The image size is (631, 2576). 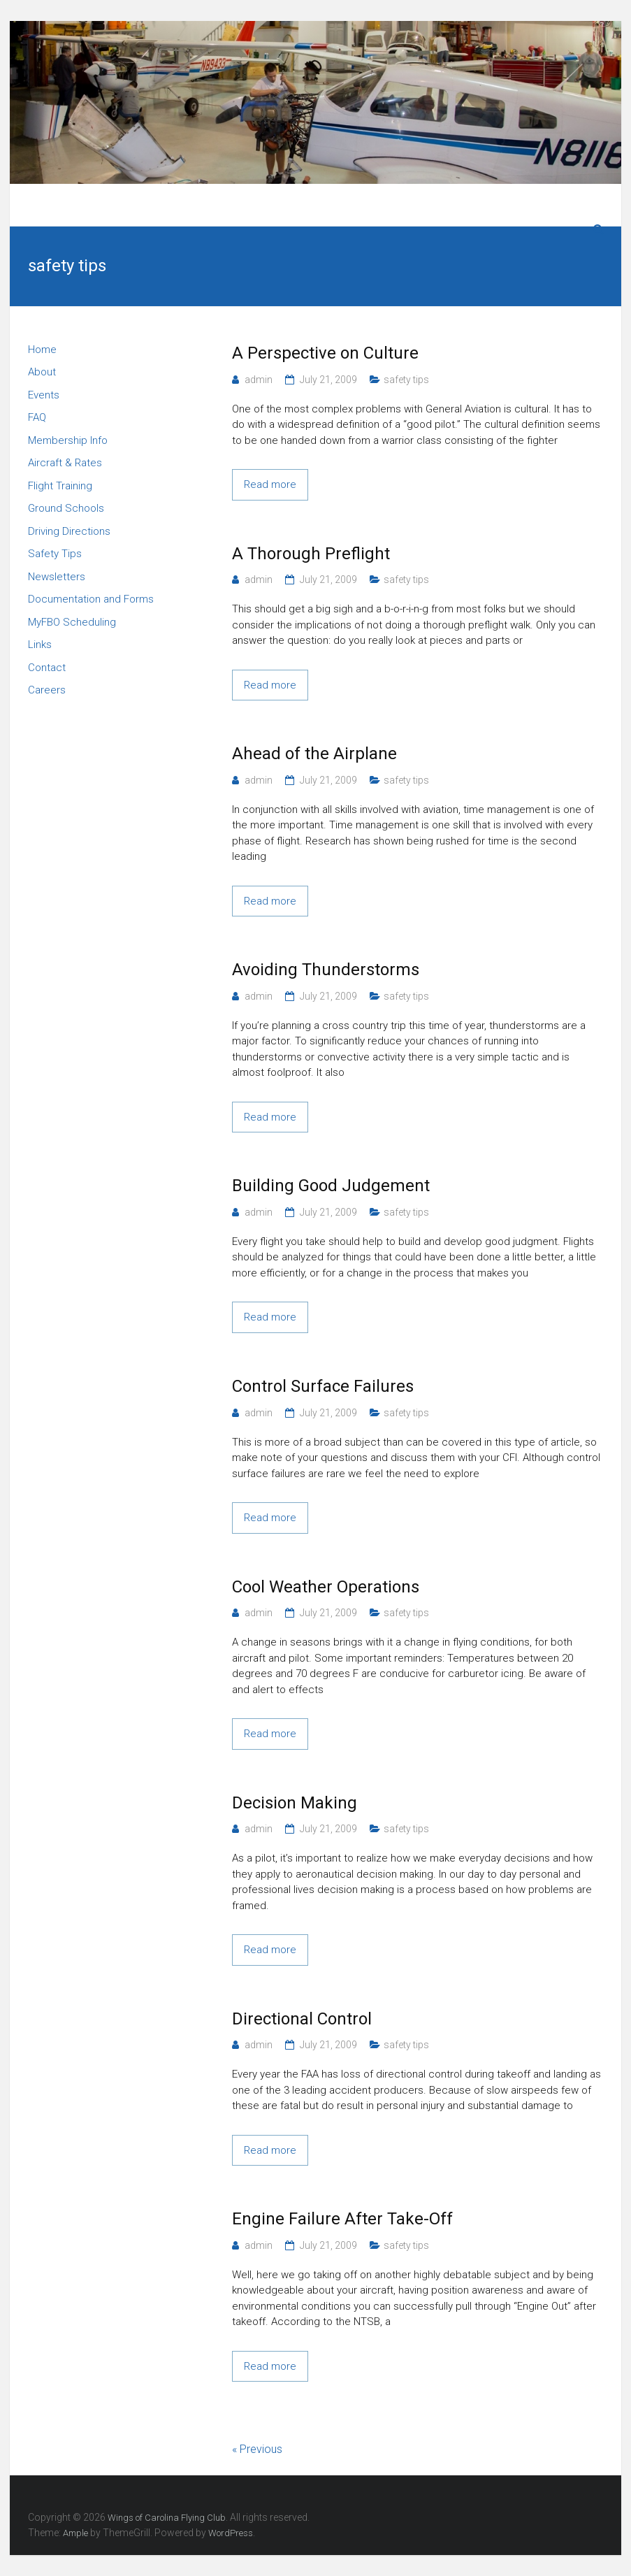 I want to click on Building Good Judgement, so click(x=331, y=1185).